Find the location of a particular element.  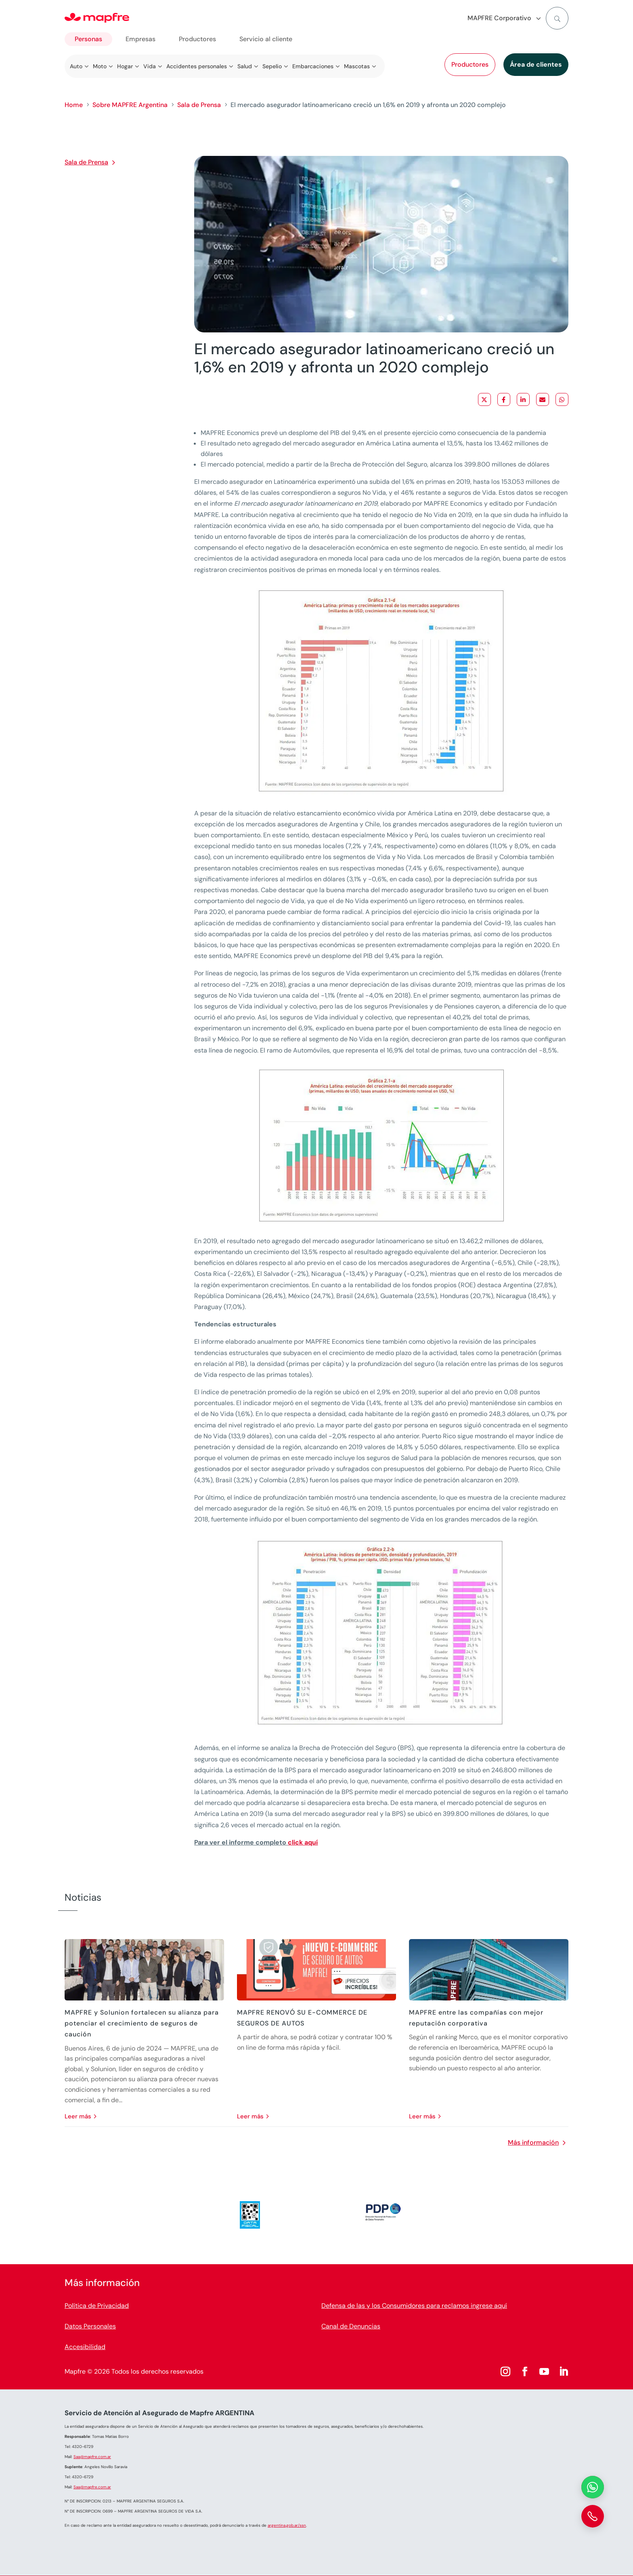

MAPFRE y Solunion fortalecen su alianza para potenciar el crecimiento de seguros de caución is located at coordinates (142, 2023).